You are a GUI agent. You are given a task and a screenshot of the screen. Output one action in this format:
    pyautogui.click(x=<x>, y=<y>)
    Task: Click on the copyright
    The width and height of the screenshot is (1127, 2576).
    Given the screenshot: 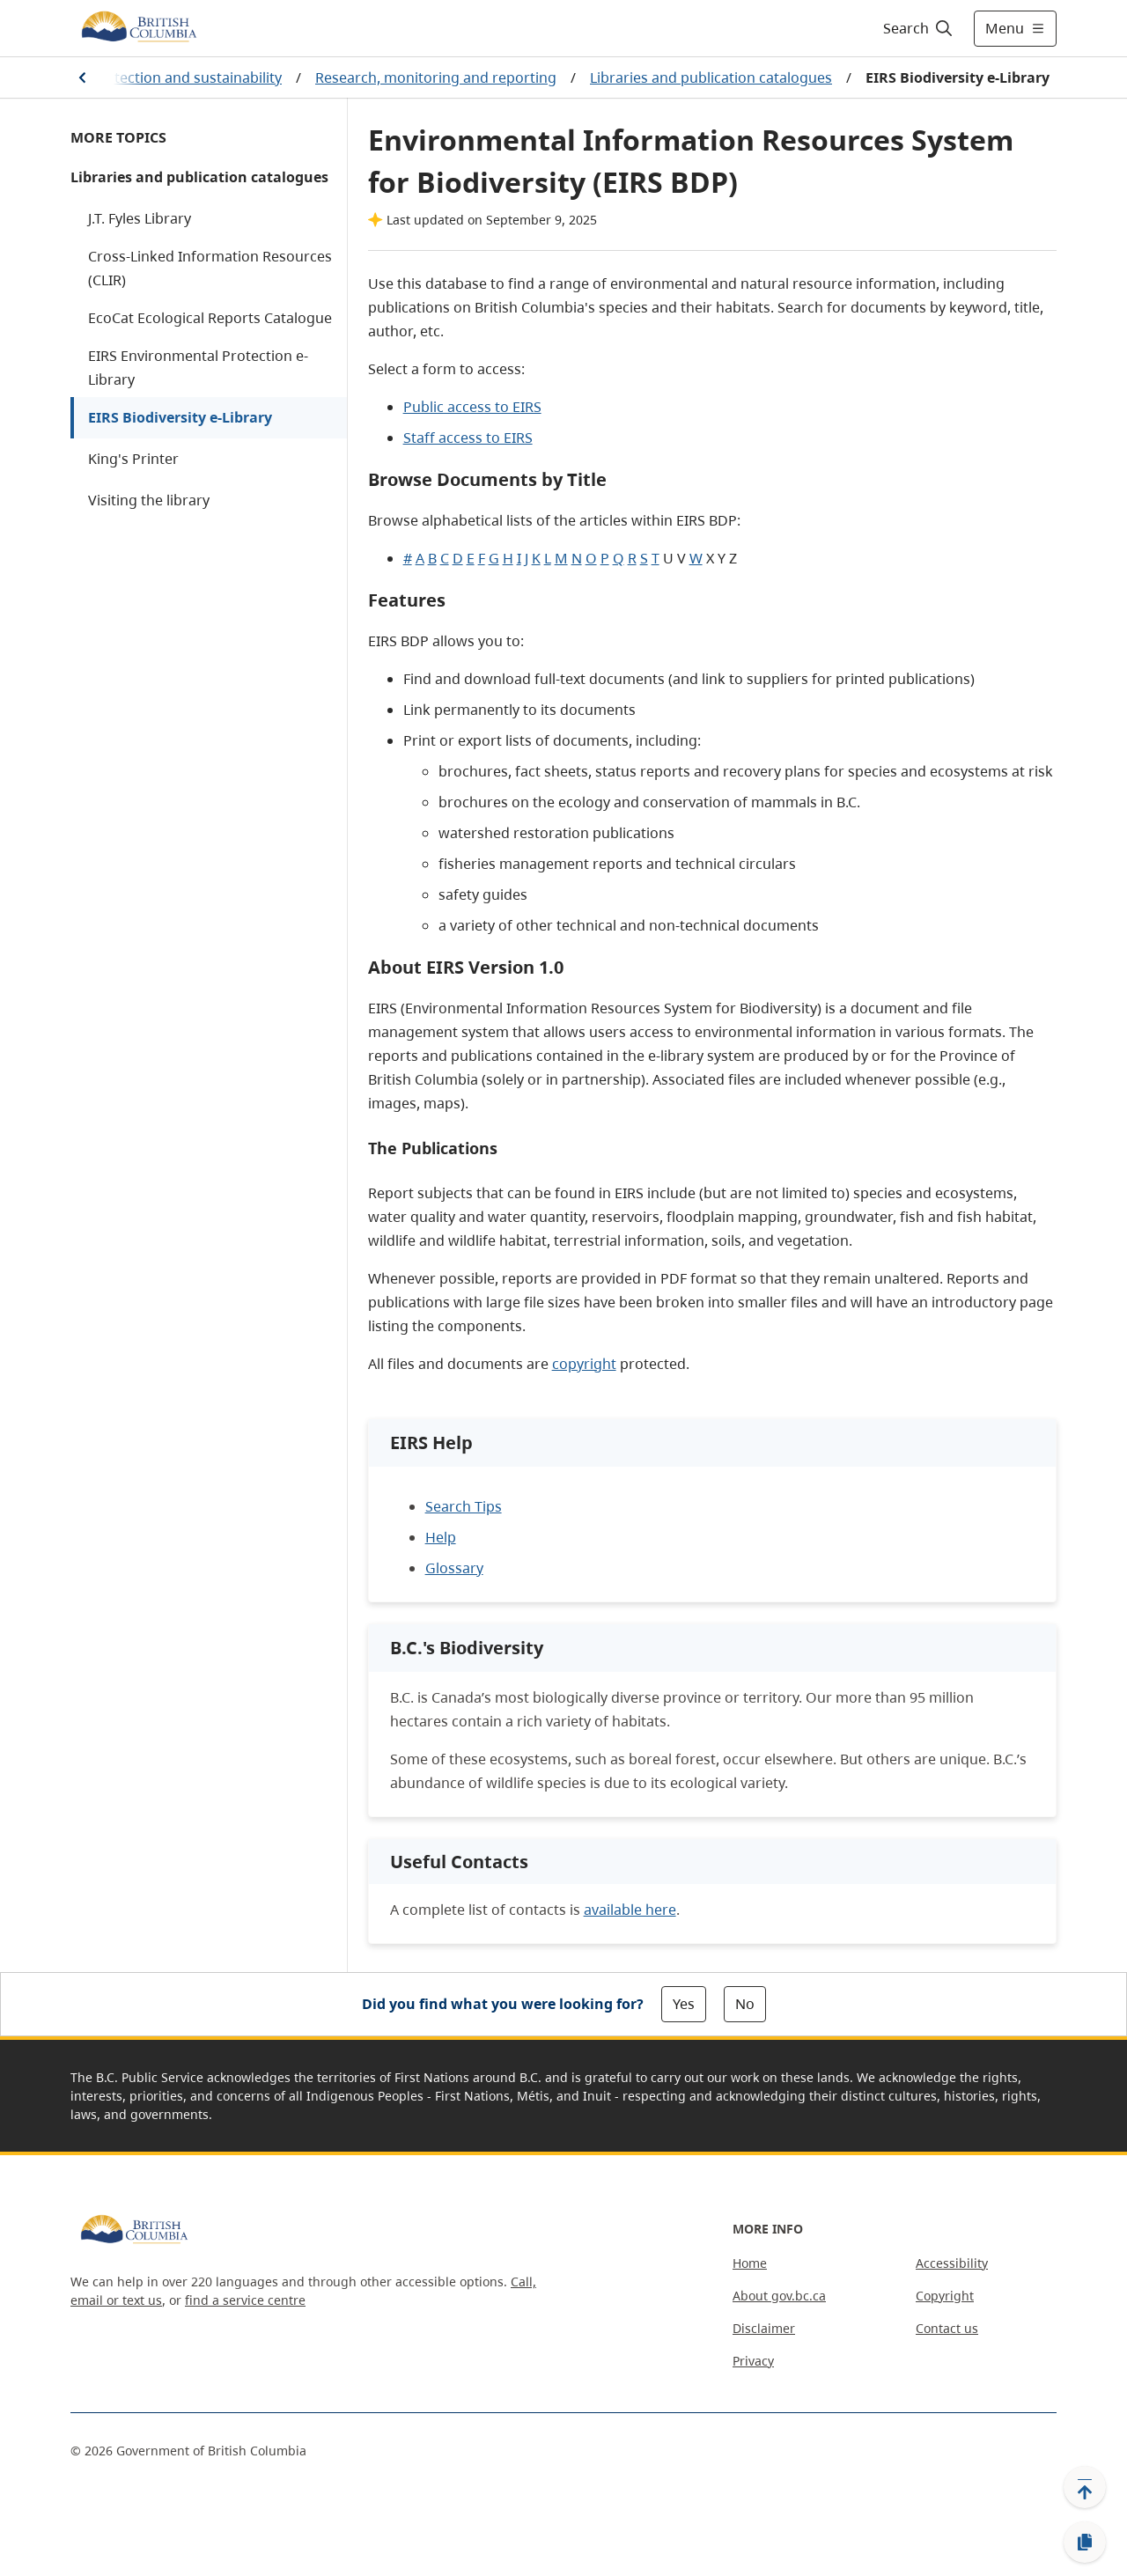 What is the action you would take?
    pyautogui.click(x=584, y=1363)
    